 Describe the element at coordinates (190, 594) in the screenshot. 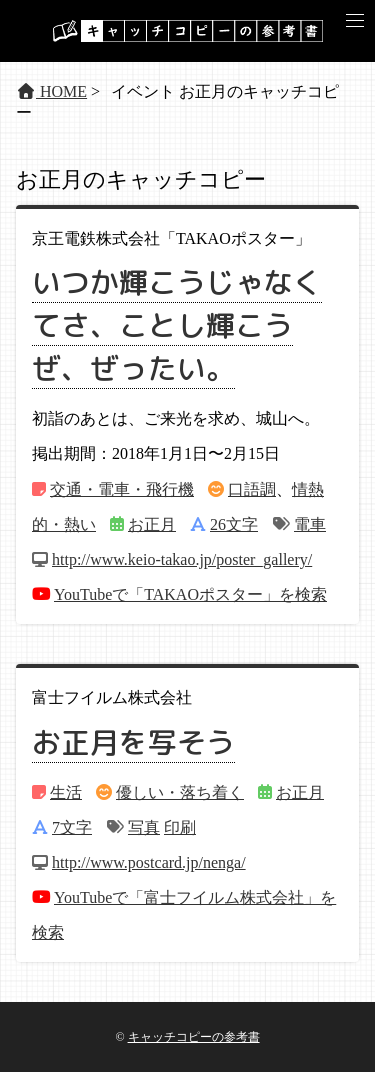

I see `YouTubeで「TAKAOポスター」を検索` at that location.